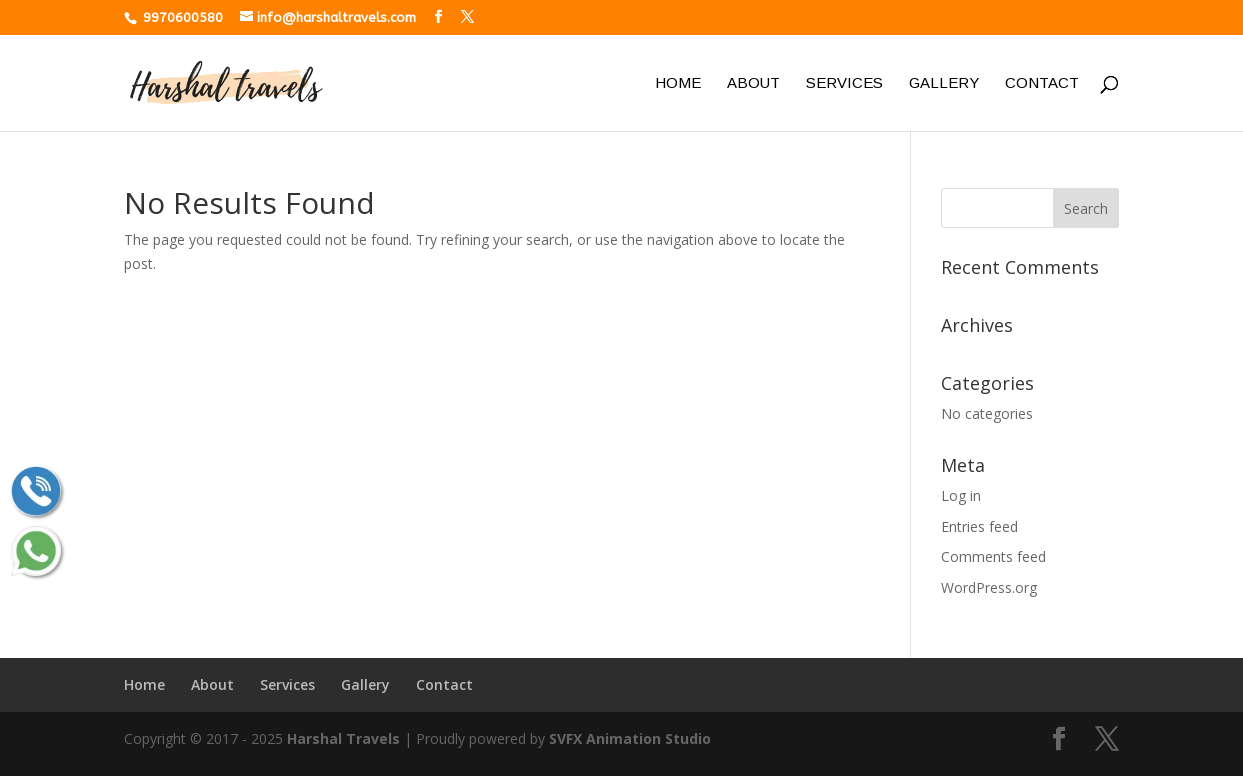 This screenshot has width=1243, height=776. I want to click on Harshal Travels, so click(343, 738).